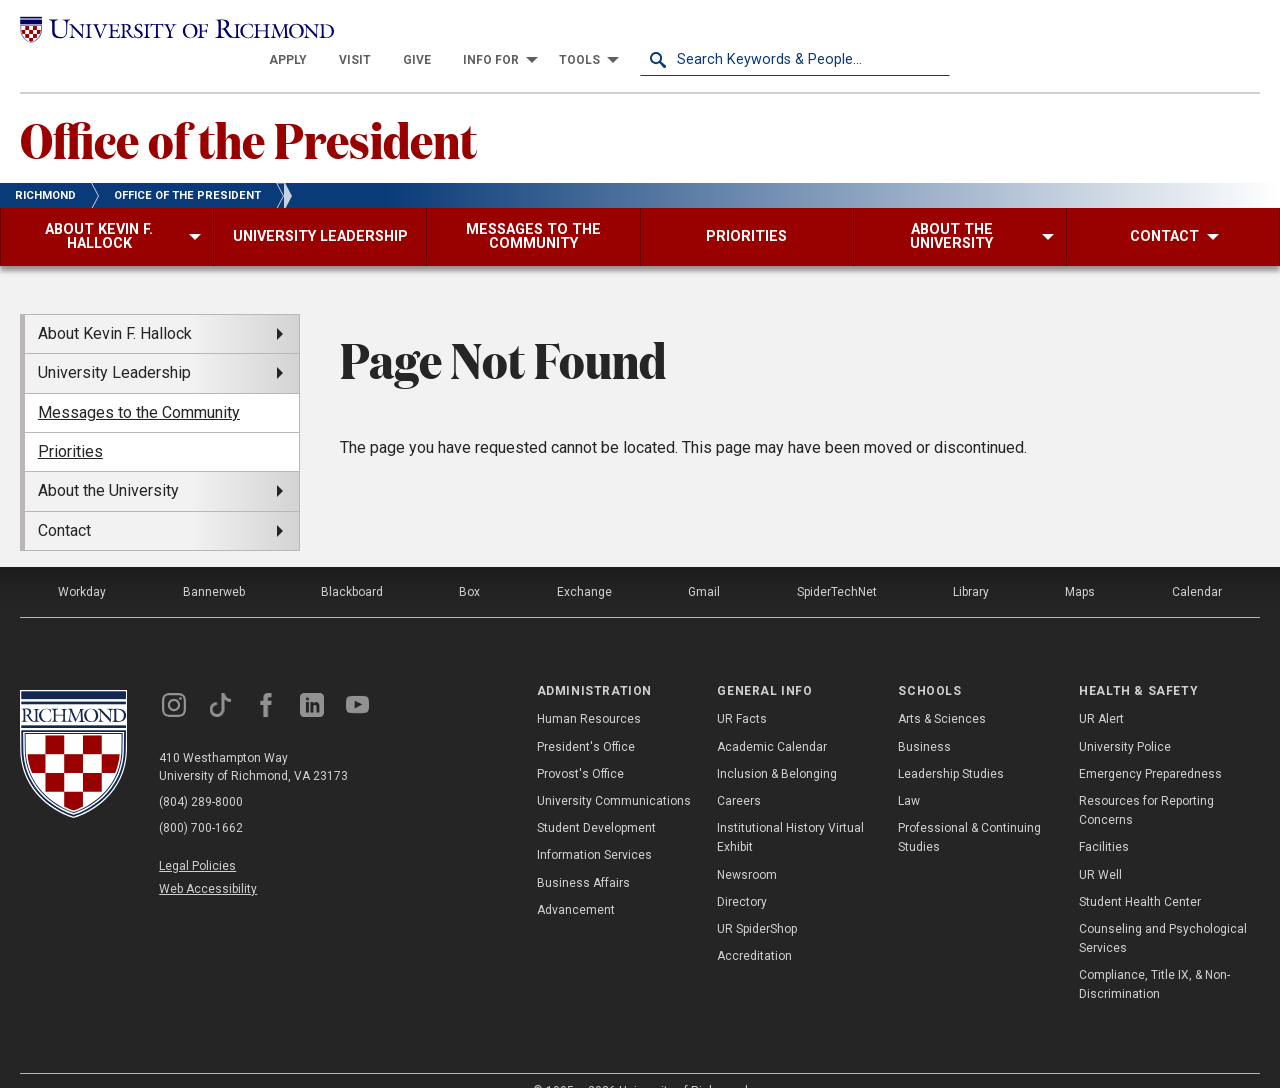 The height and width of the screenshot is (1088, 1280). Describe the element at coordinates (594, 828) in the screenshot. I see `Information Services` at that location.